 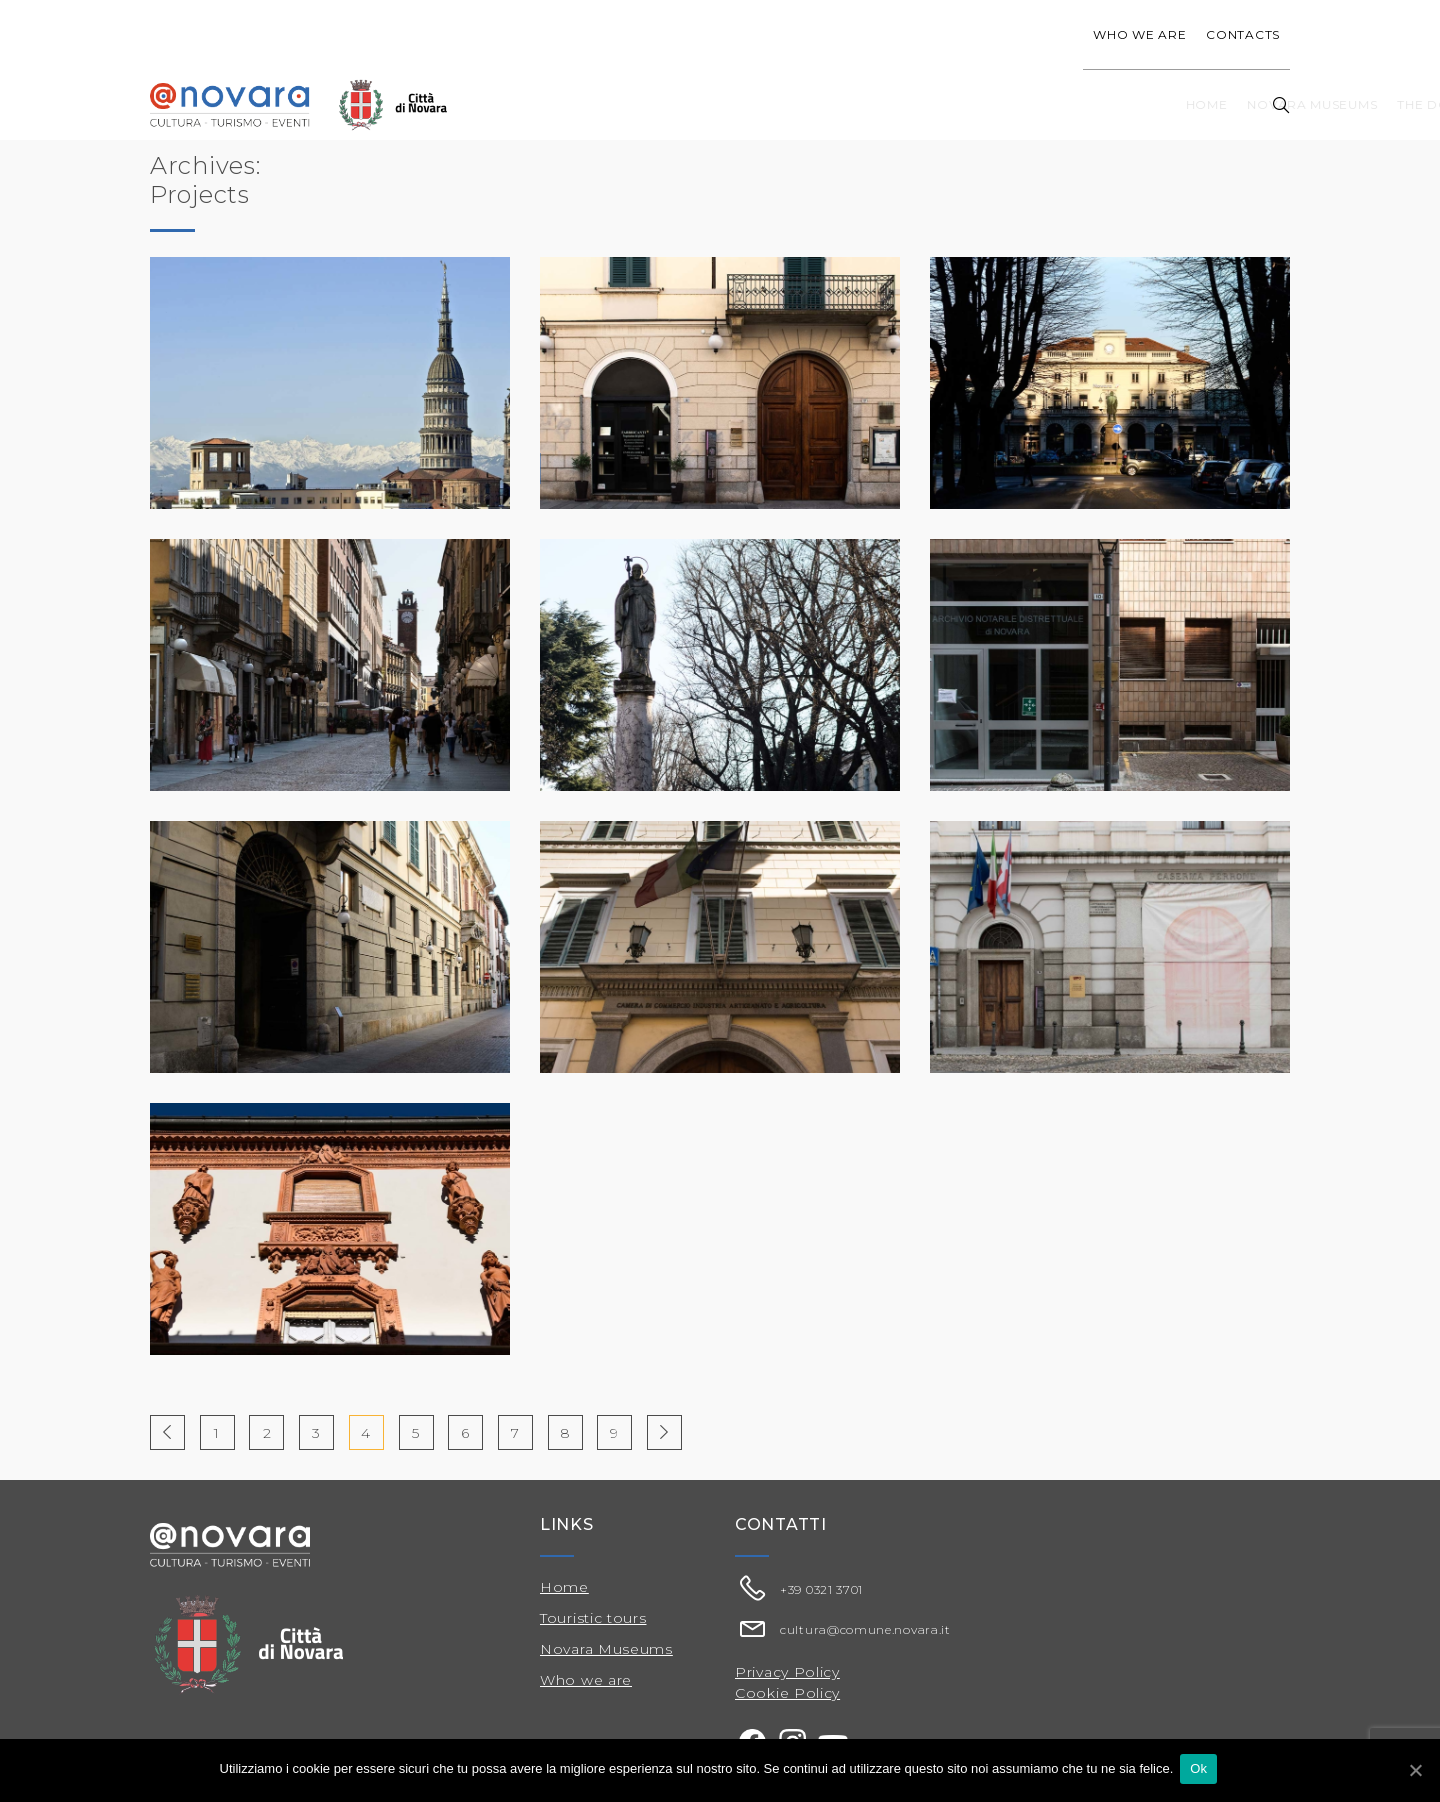 I want to click on Ok, so click(x=1201, y=1770).